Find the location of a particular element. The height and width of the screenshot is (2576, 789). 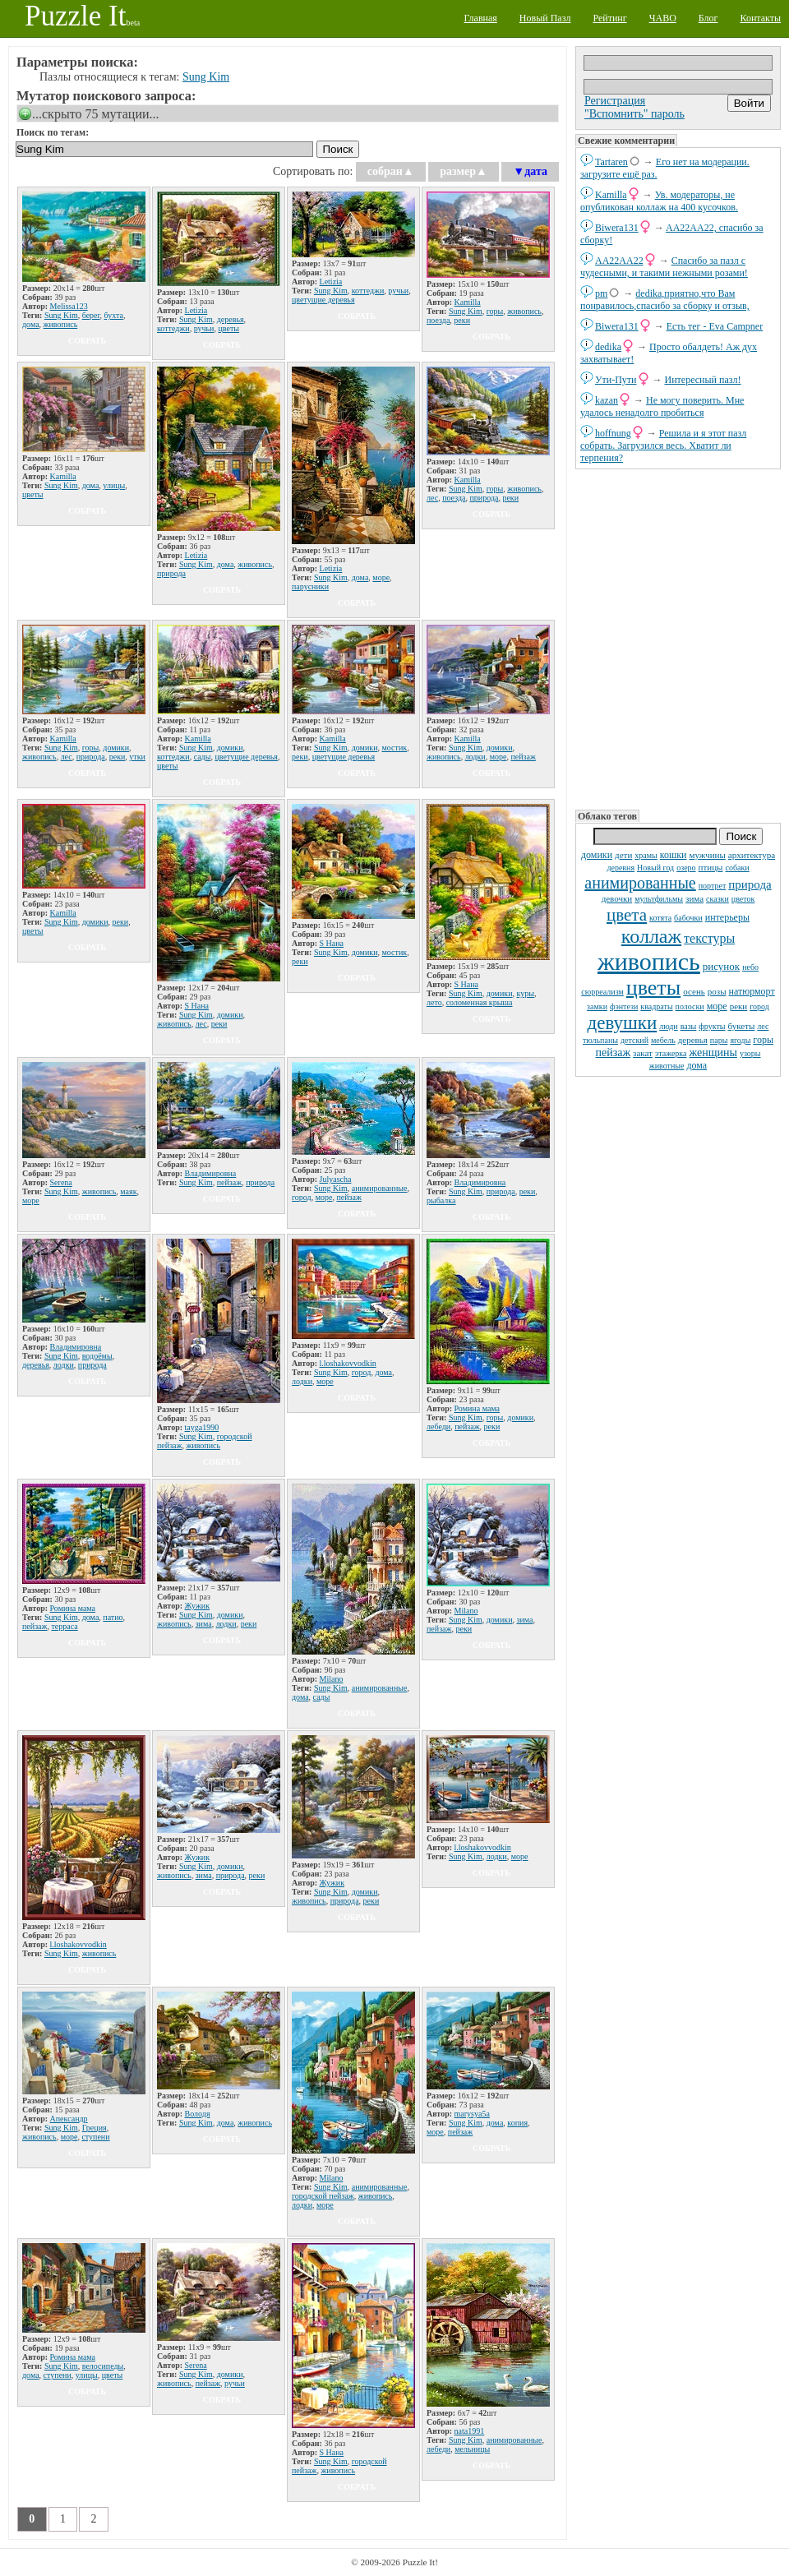

природа is located at coordinates (749, 884).